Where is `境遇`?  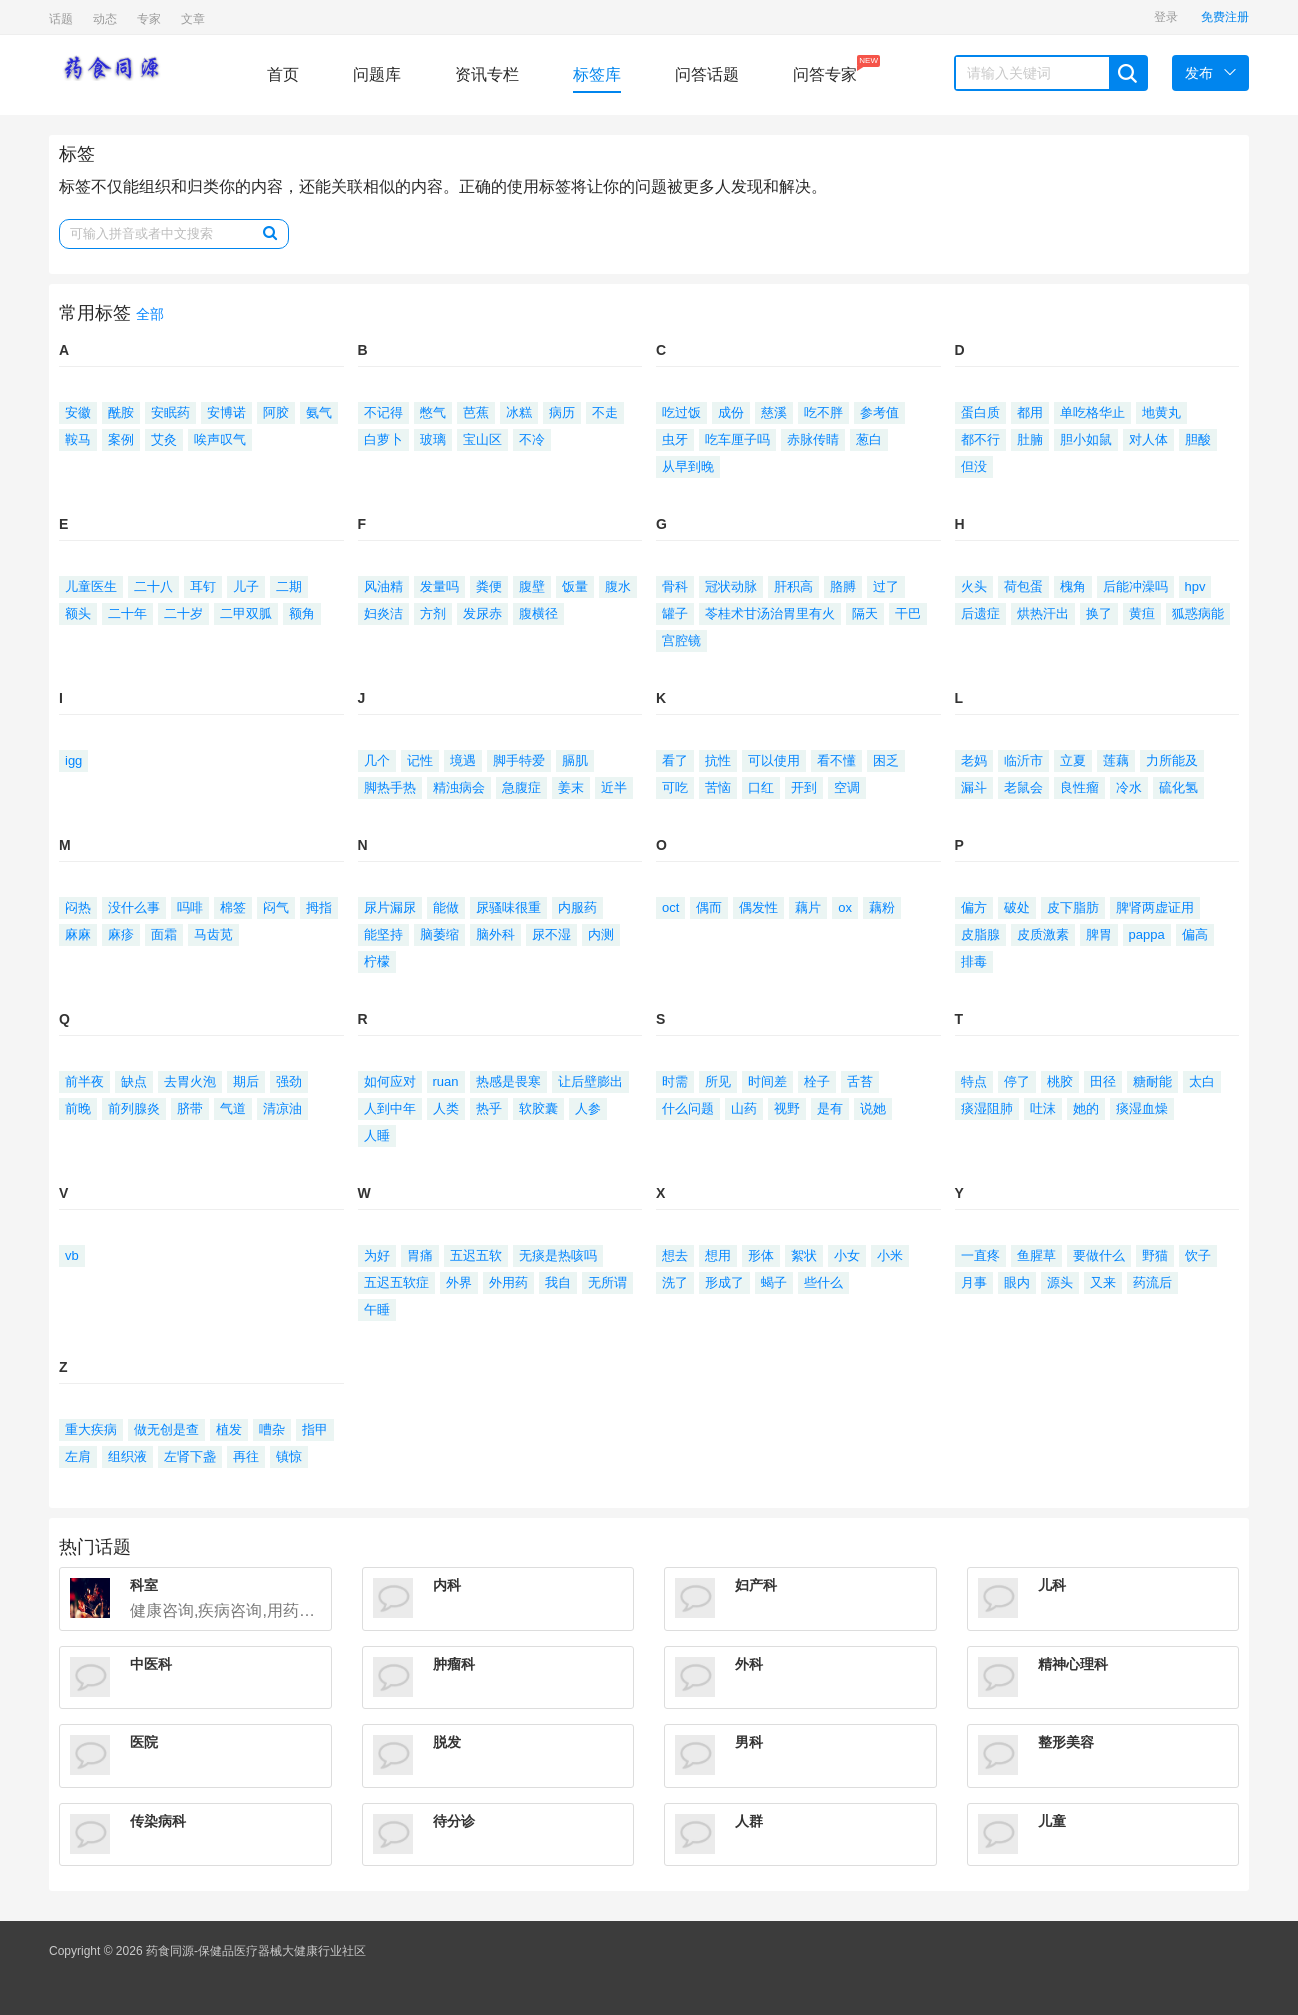 境遇 is located at coordinates (463, 760).